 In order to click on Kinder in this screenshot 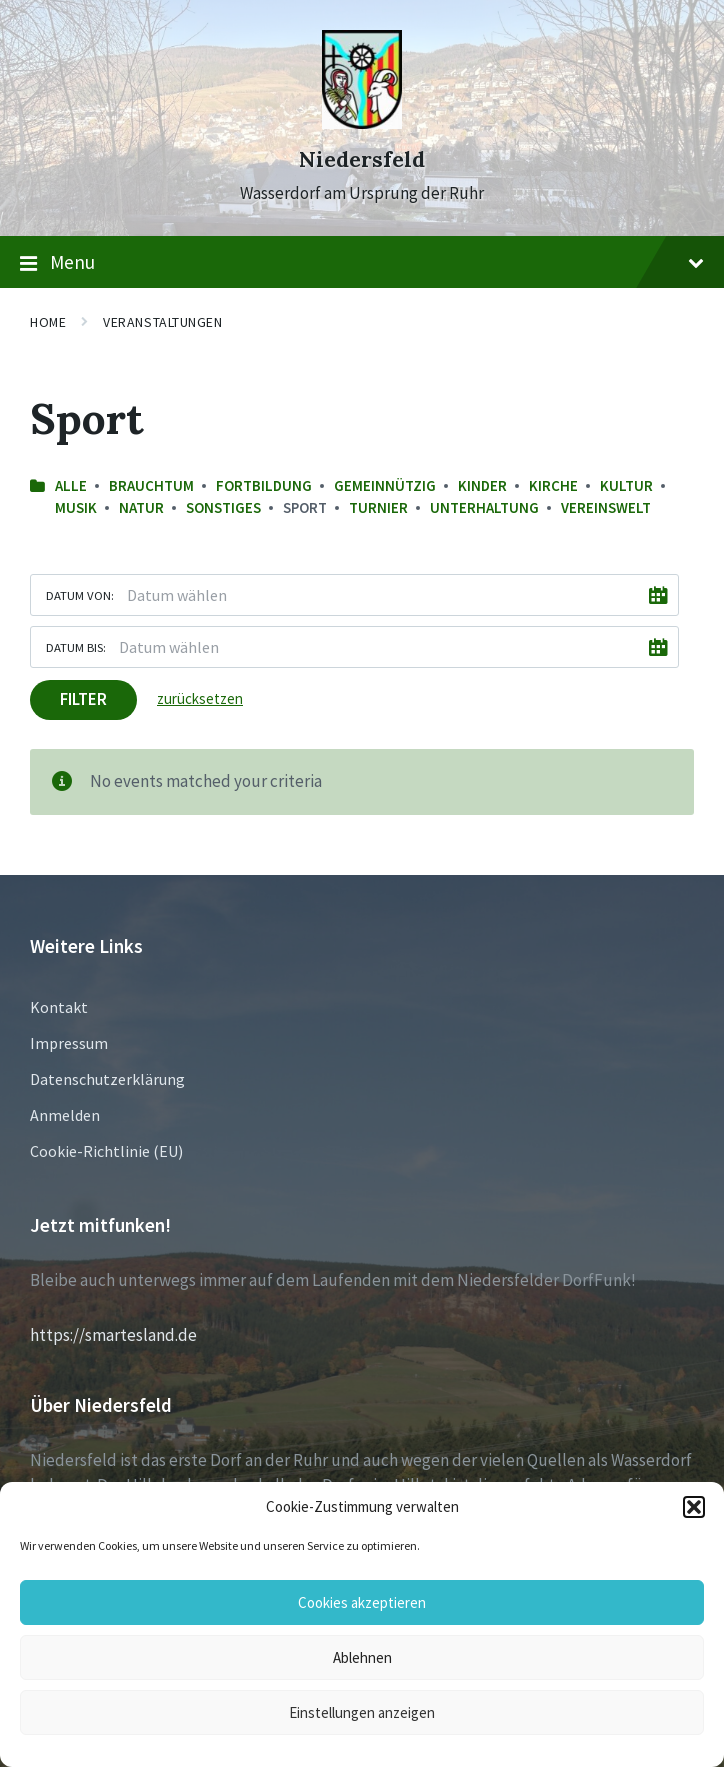, I will do `click(482, 485)`.